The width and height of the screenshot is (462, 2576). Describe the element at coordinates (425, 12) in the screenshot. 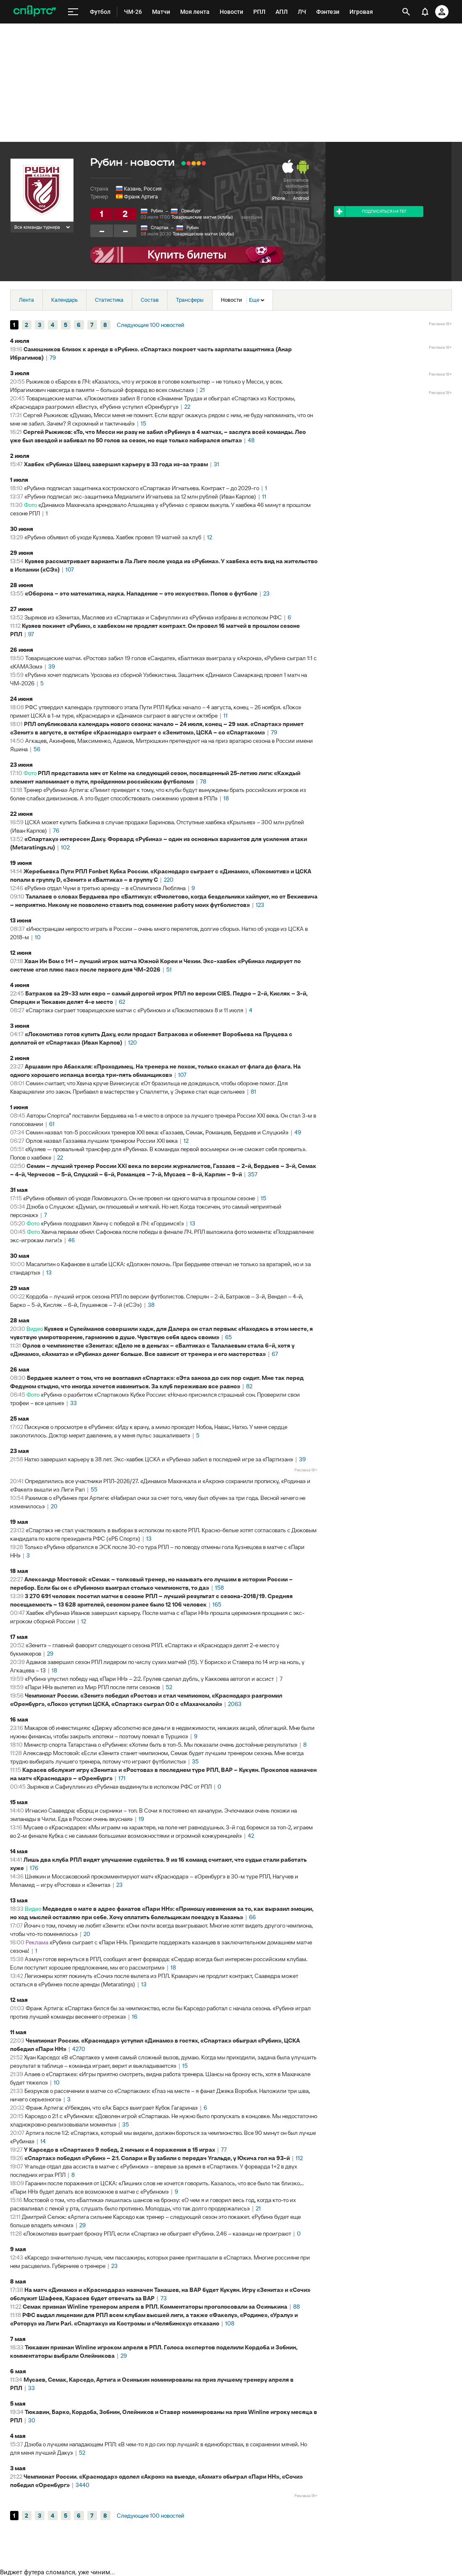

I see `[уведомления]` at that location.